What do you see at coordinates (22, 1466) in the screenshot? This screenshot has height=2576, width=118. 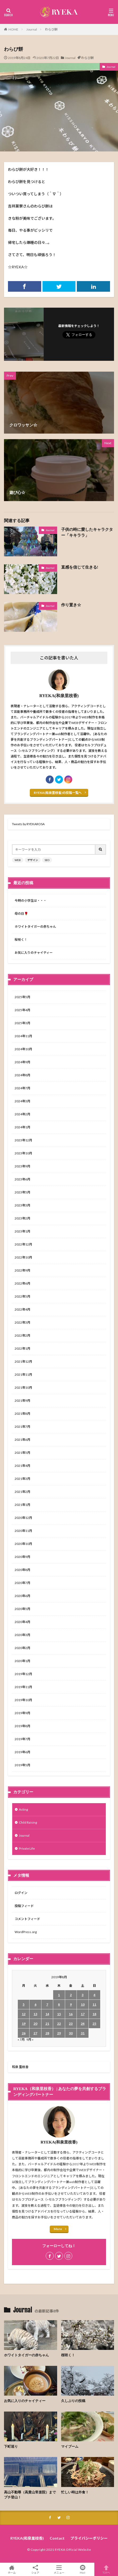 I see `2021年4月` at bounding box center [22, 1466].